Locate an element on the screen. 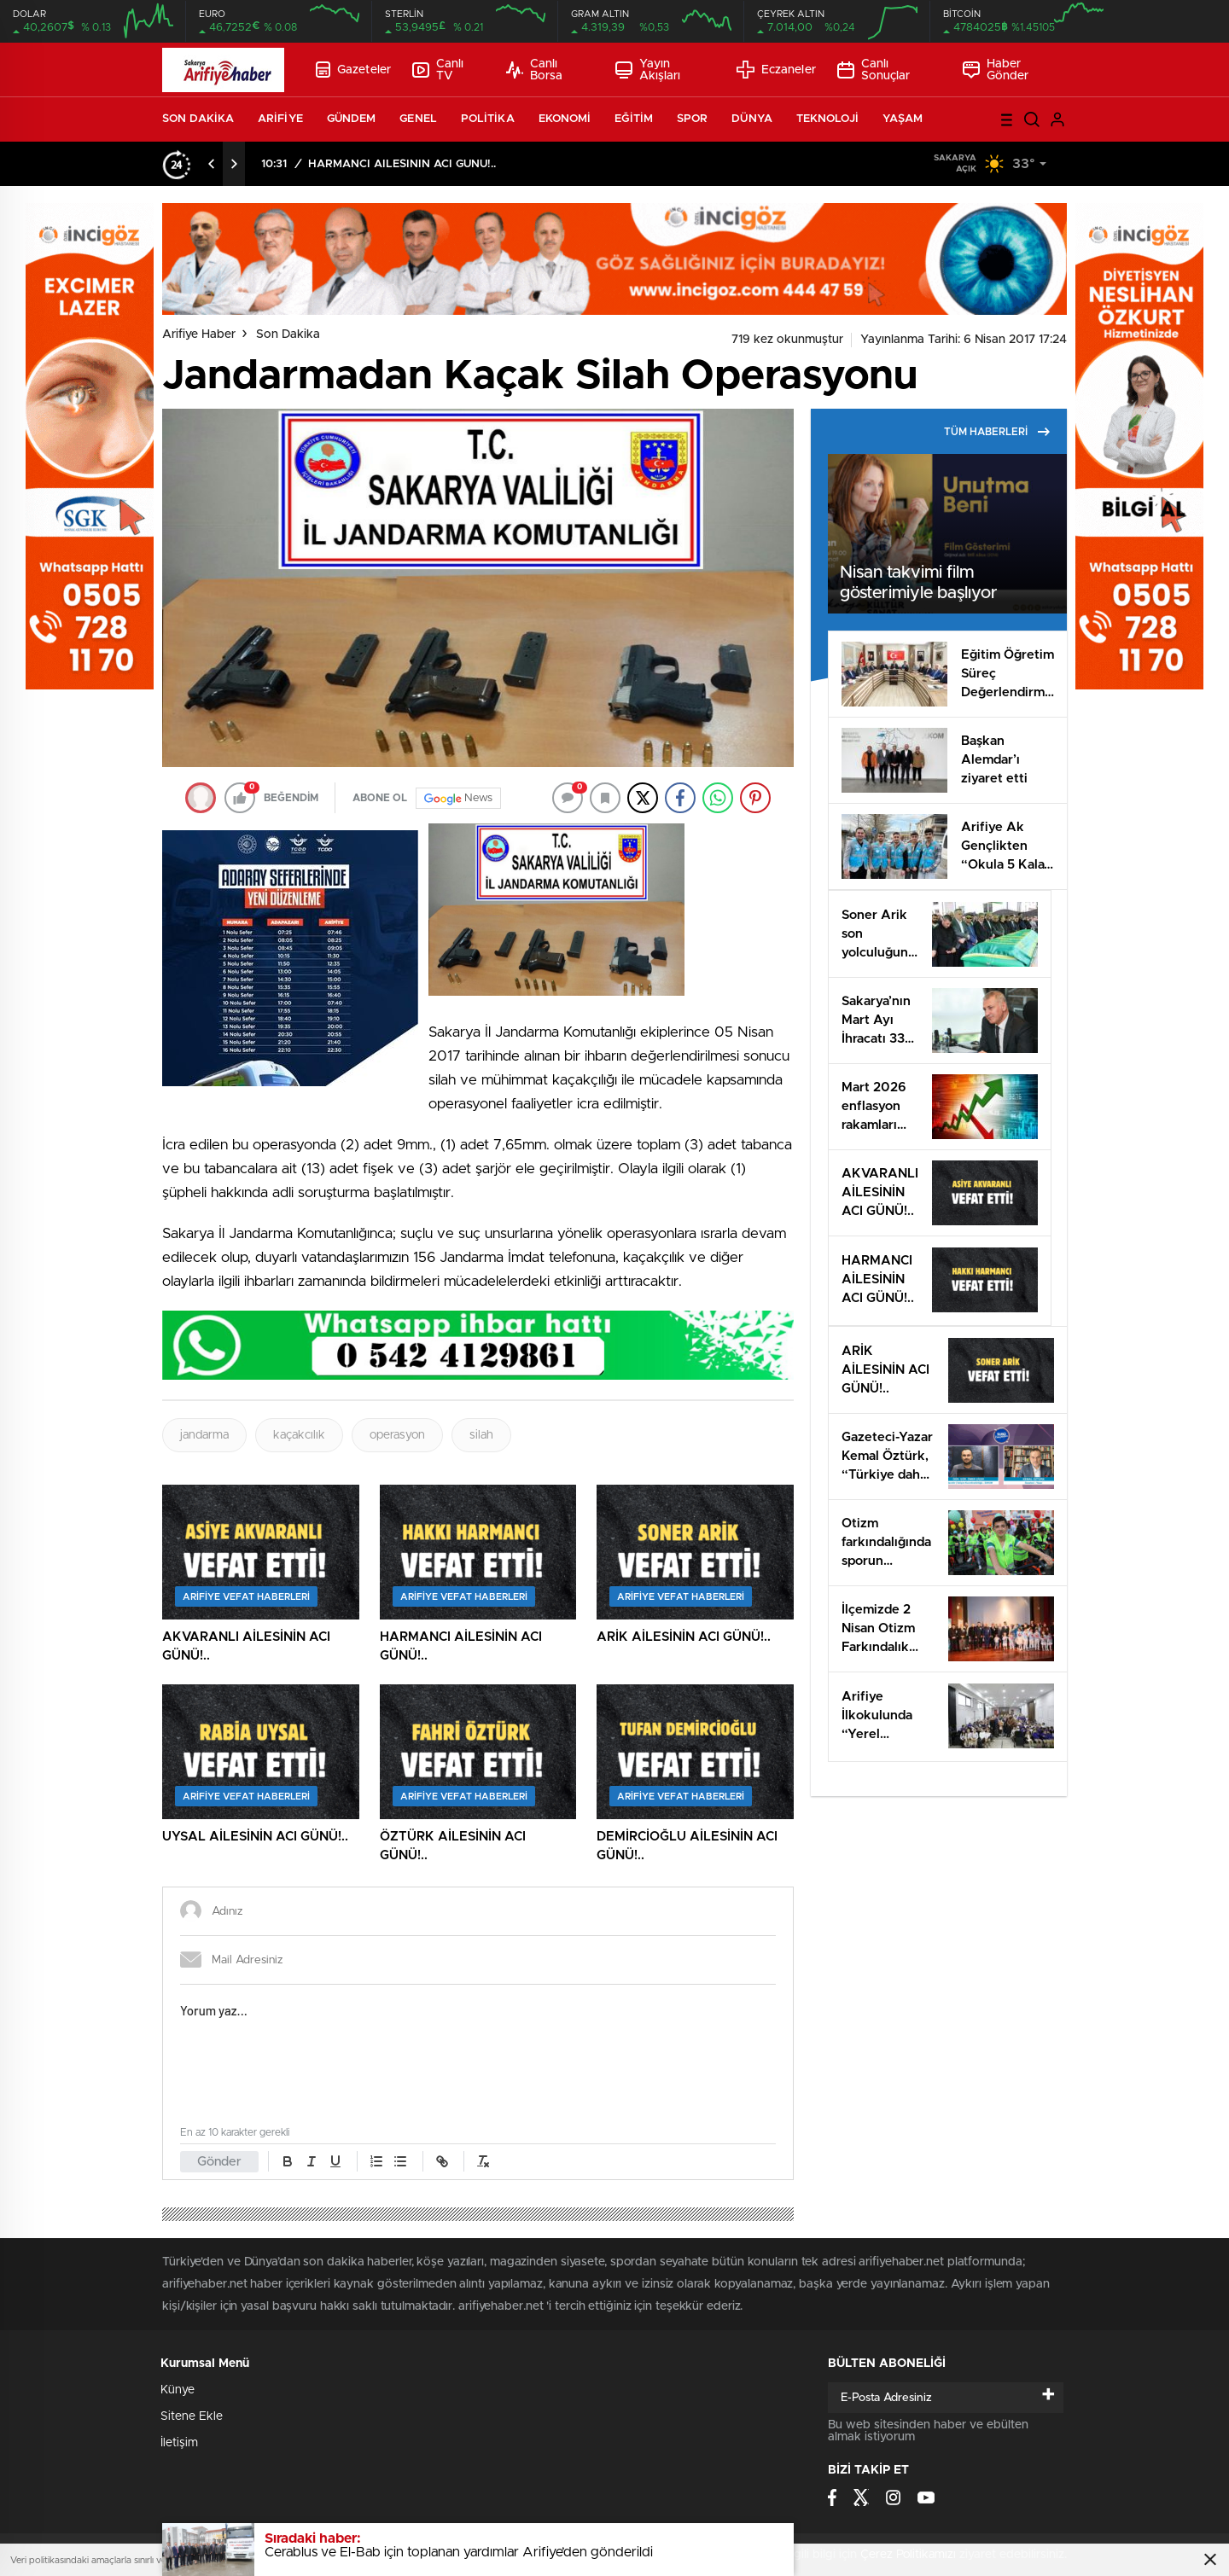 The image size is (1229, 2576). TÜM HABERLERİ is located at coordinates (997, 432).